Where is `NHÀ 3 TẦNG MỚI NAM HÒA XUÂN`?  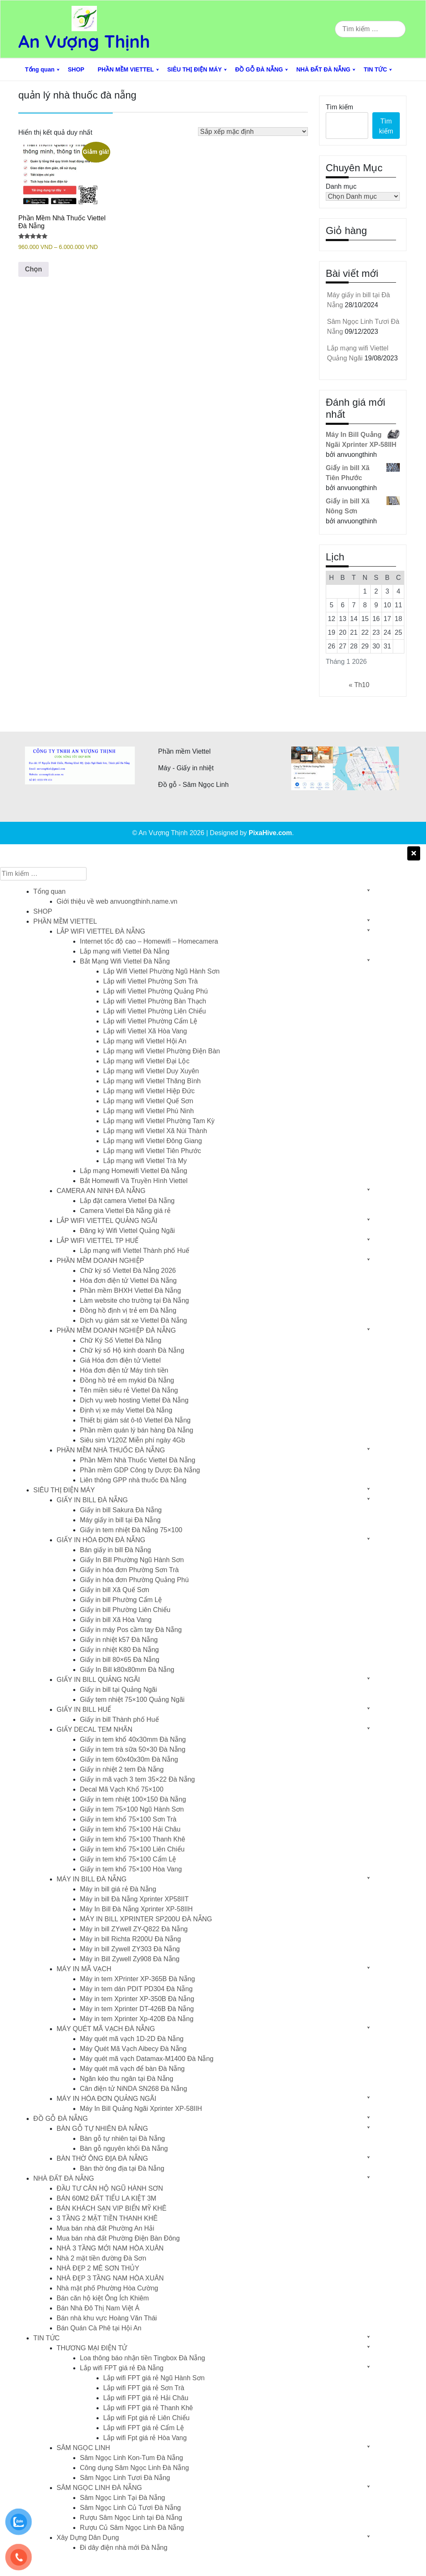 NHÀ 3 TẦNG MỚI NAM HÒA XUÂN is located at coordinates (110, 2248).